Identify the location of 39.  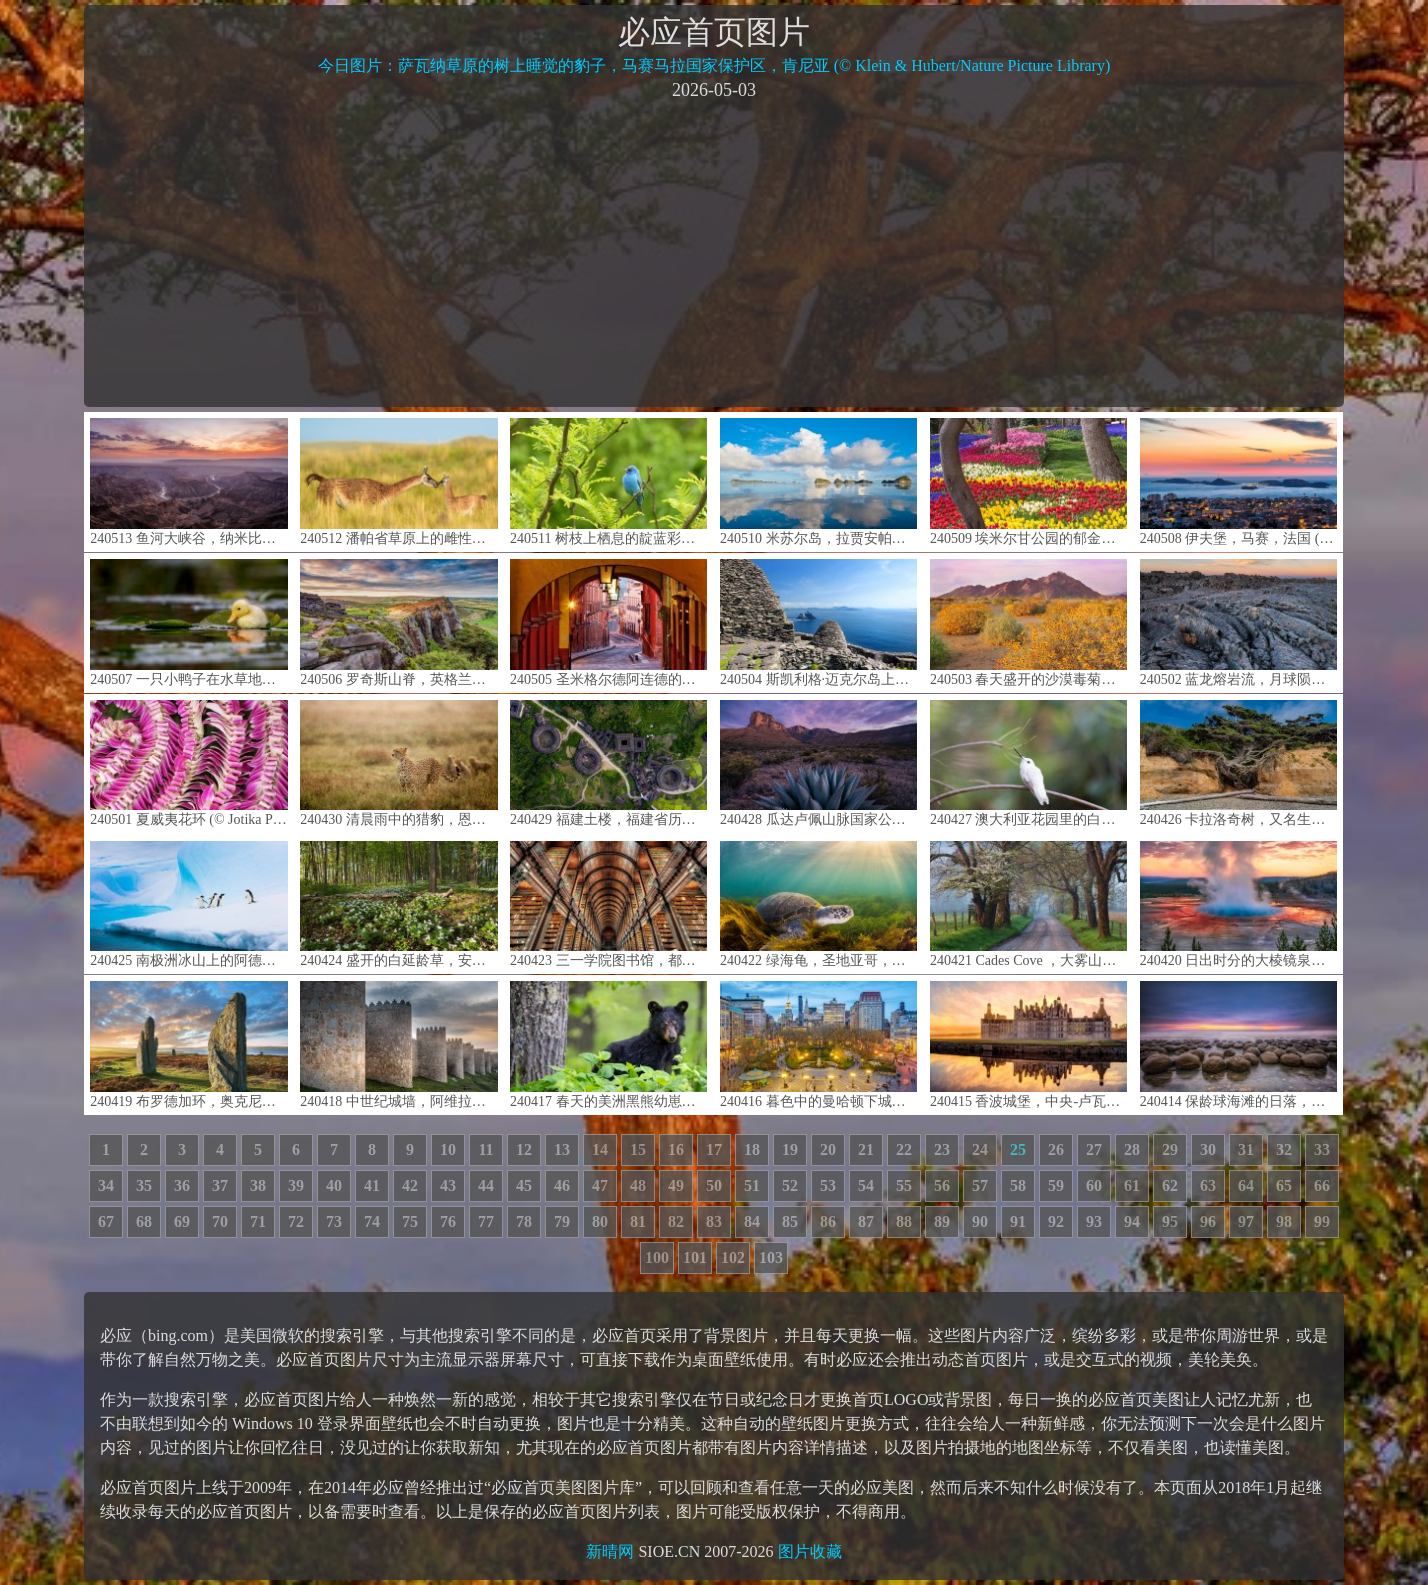
(296, 1185).